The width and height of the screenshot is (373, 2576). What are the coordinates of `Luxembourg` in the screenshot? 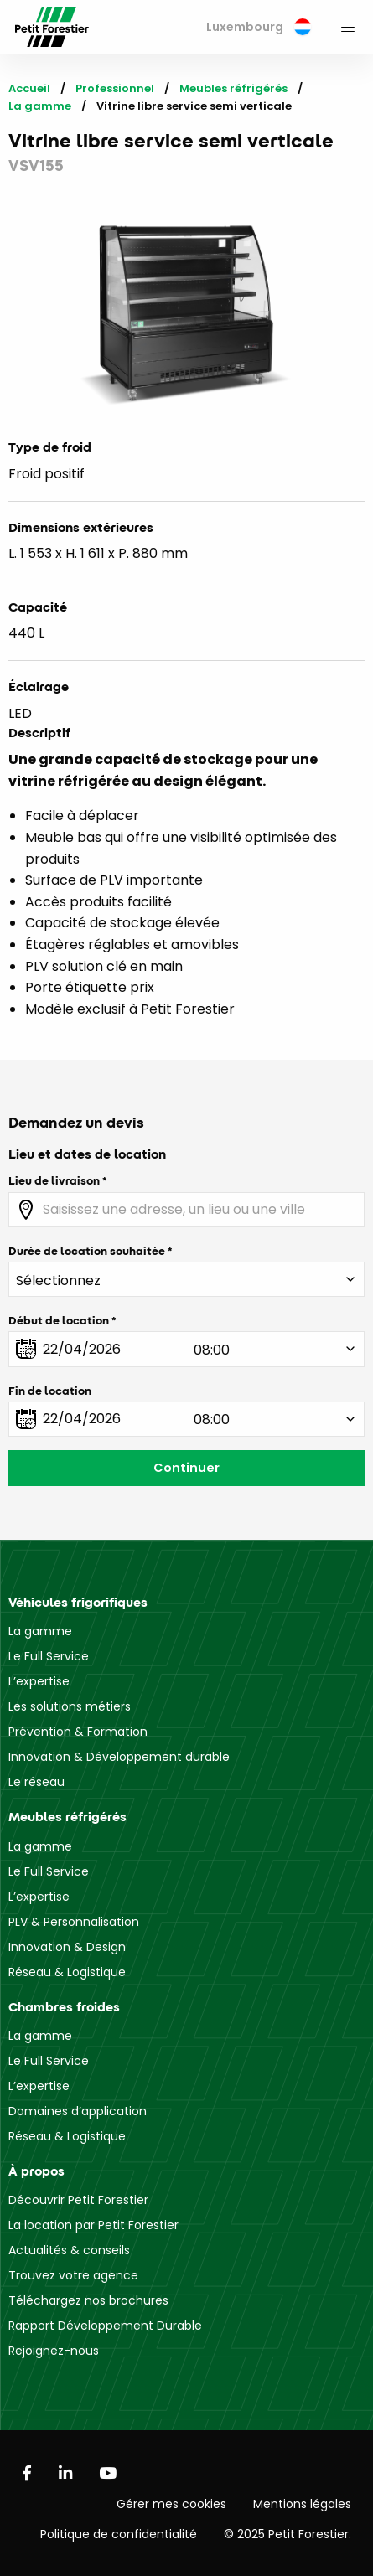 It's located at (258, 26).